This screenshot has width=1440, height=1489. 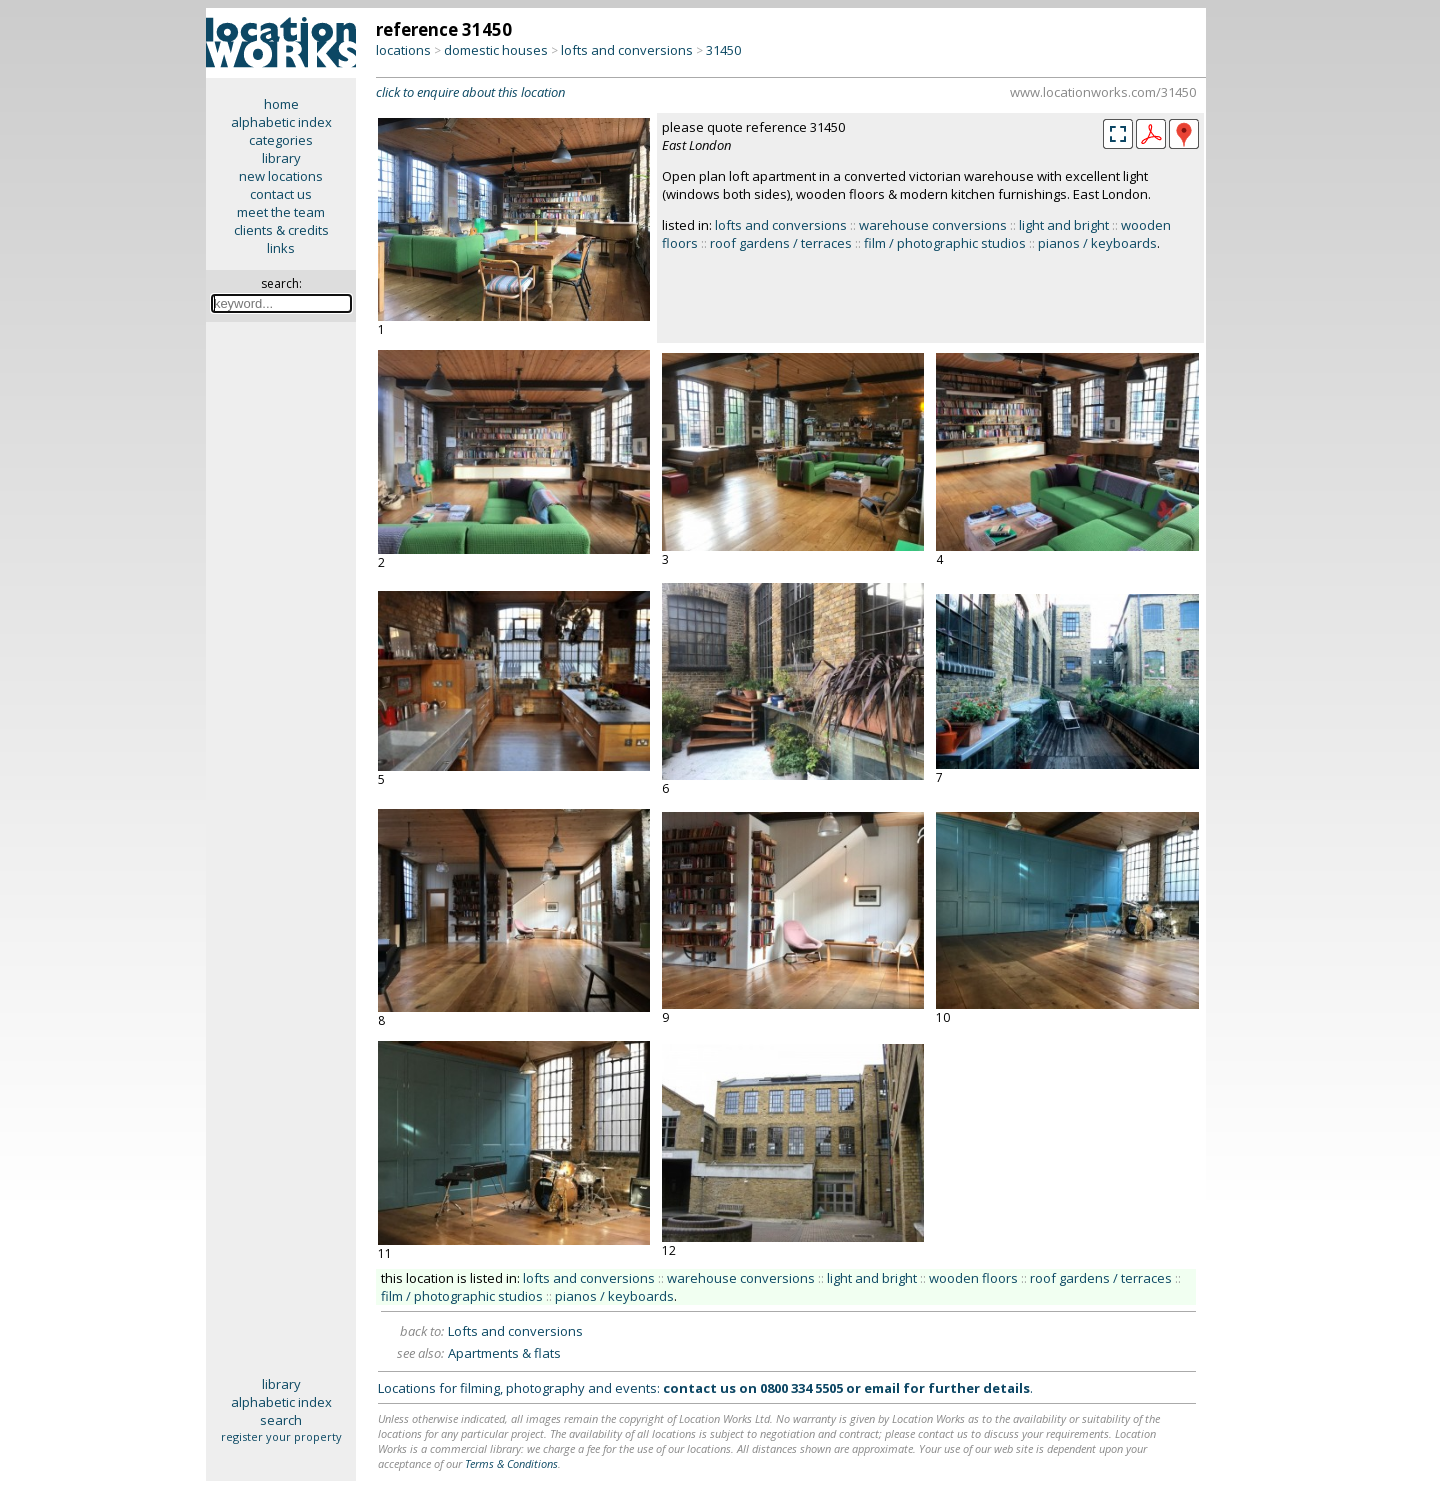 What do you see at coordinates (1103, 92) in the screenshot?
I see `www.locationworks.com/31450` at bounding box center [1103, 92].